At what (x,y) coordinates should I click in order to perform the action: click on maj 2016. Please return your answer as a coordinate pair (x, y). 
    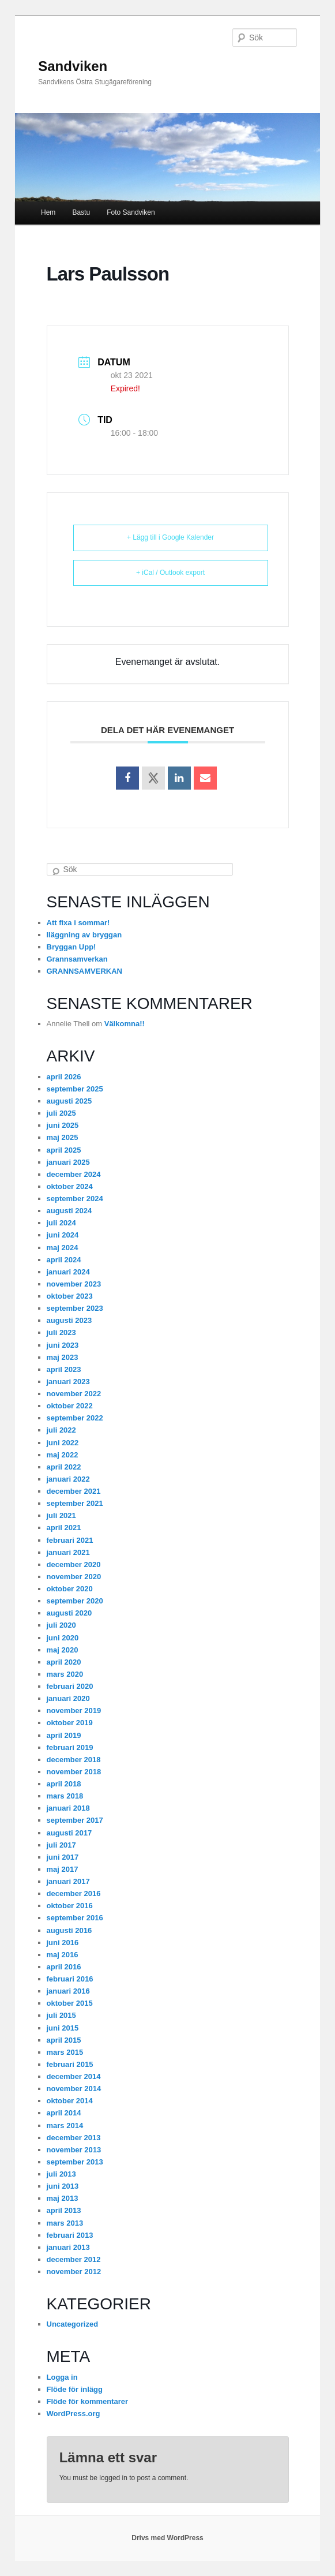
    Looking at the image, I should click on (62, 1954).